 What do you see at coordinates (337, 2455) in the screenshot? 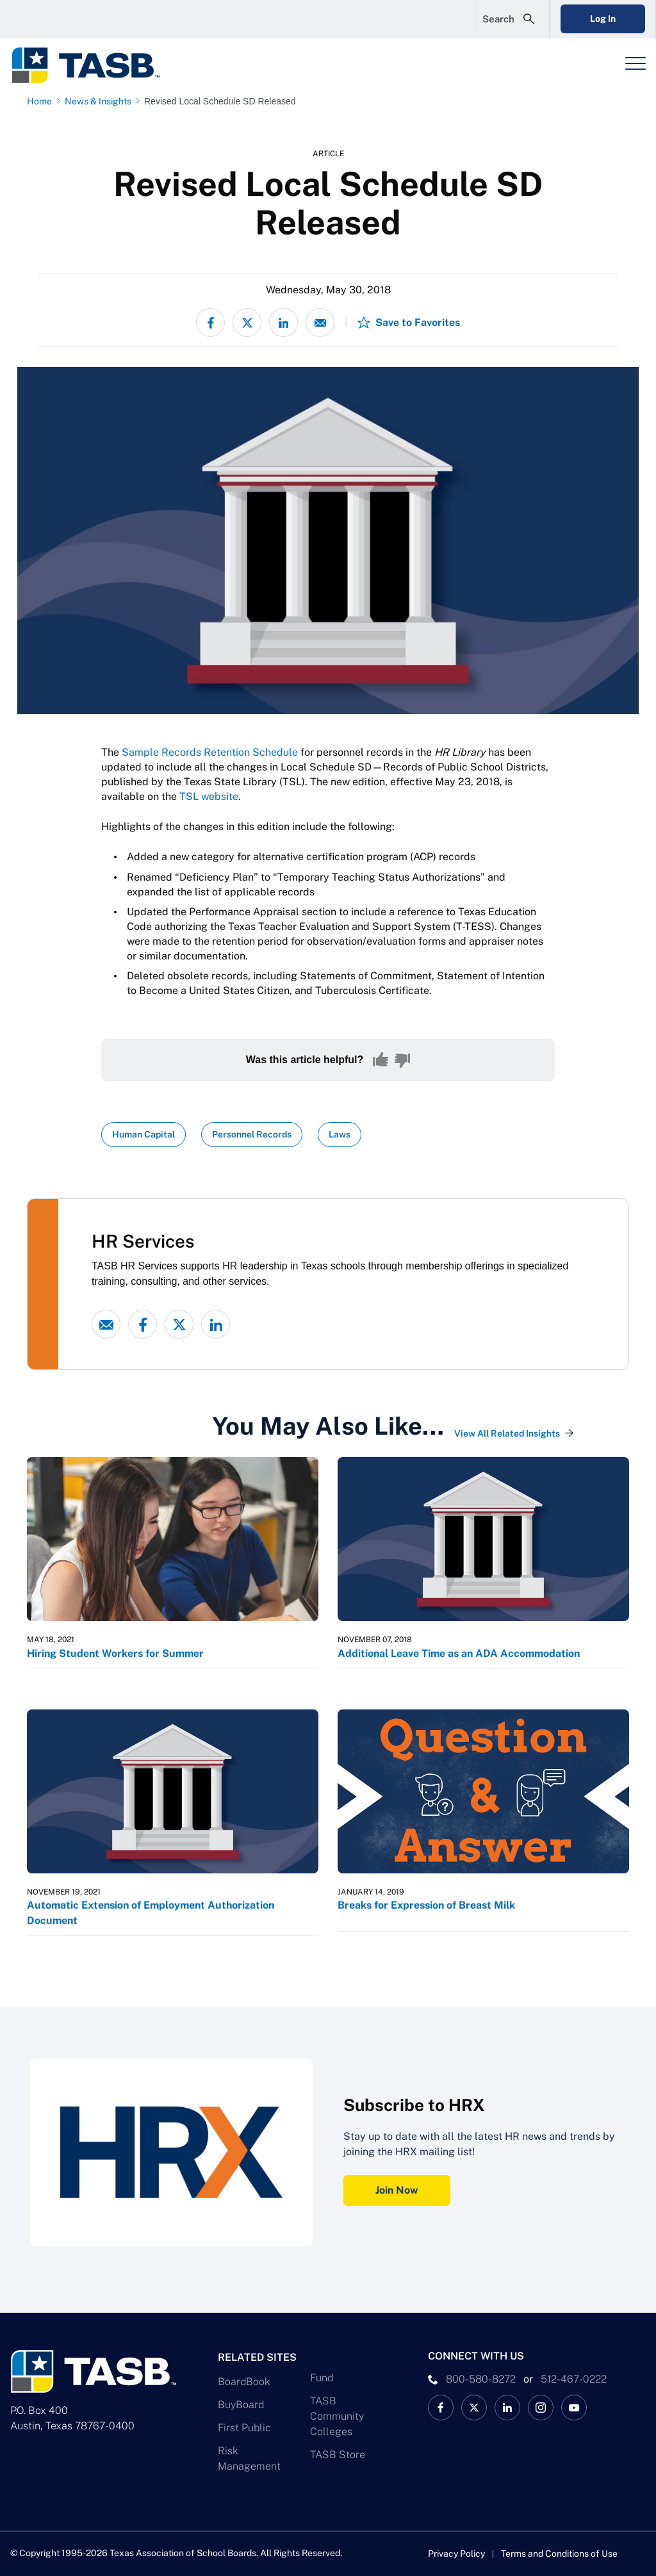
I see `TASB Store [TASB Store Link]` at bounding box center [337, 2455].